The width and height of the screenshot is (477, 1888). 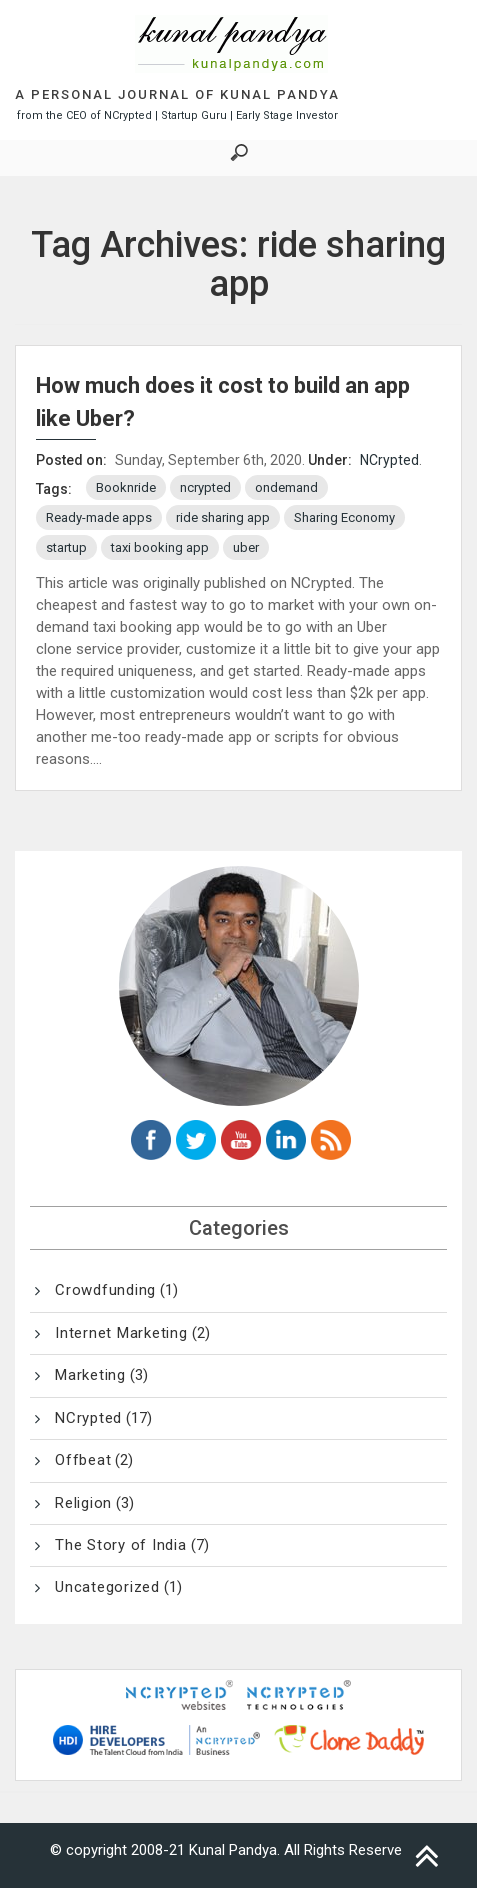 What do you see at coordinates (223, 517) in the screenshot?
I see `ride sharing app` at bounding box center [223, 517].